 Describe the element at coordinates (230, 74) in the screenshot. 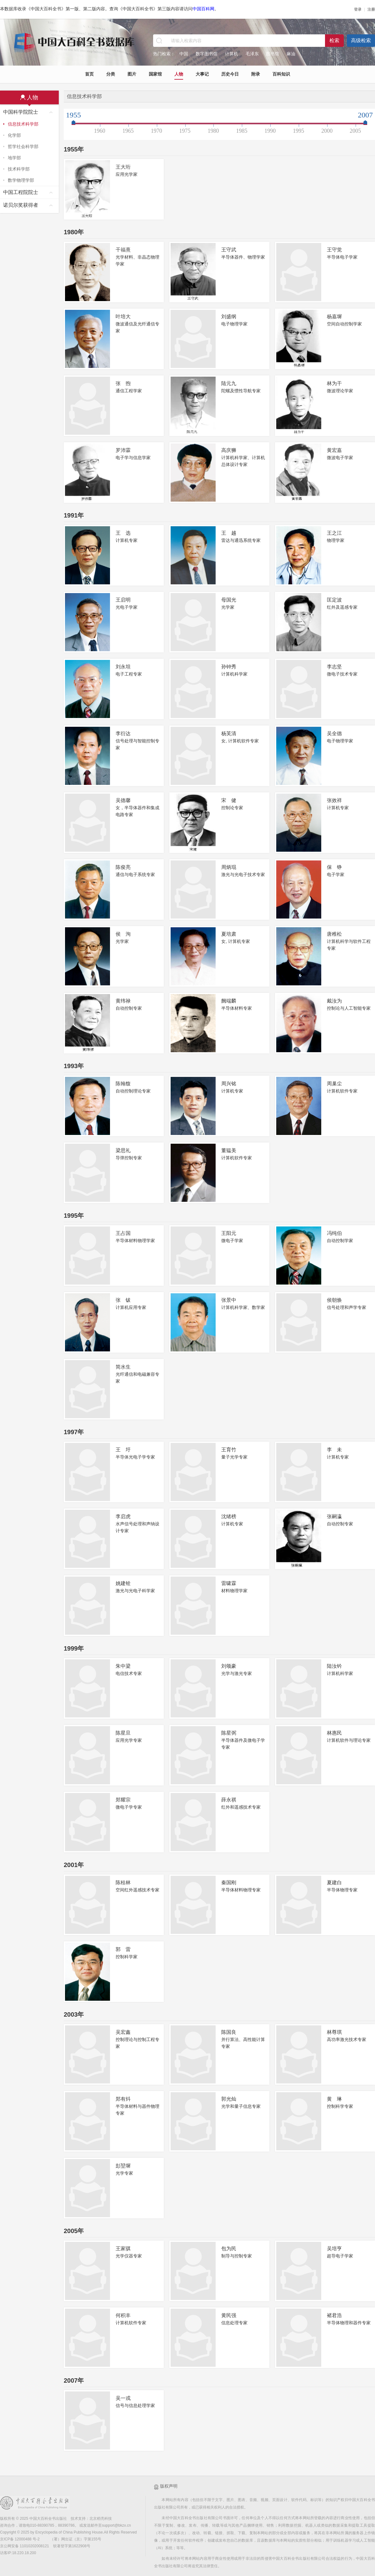

I see `历史今日` at that location.